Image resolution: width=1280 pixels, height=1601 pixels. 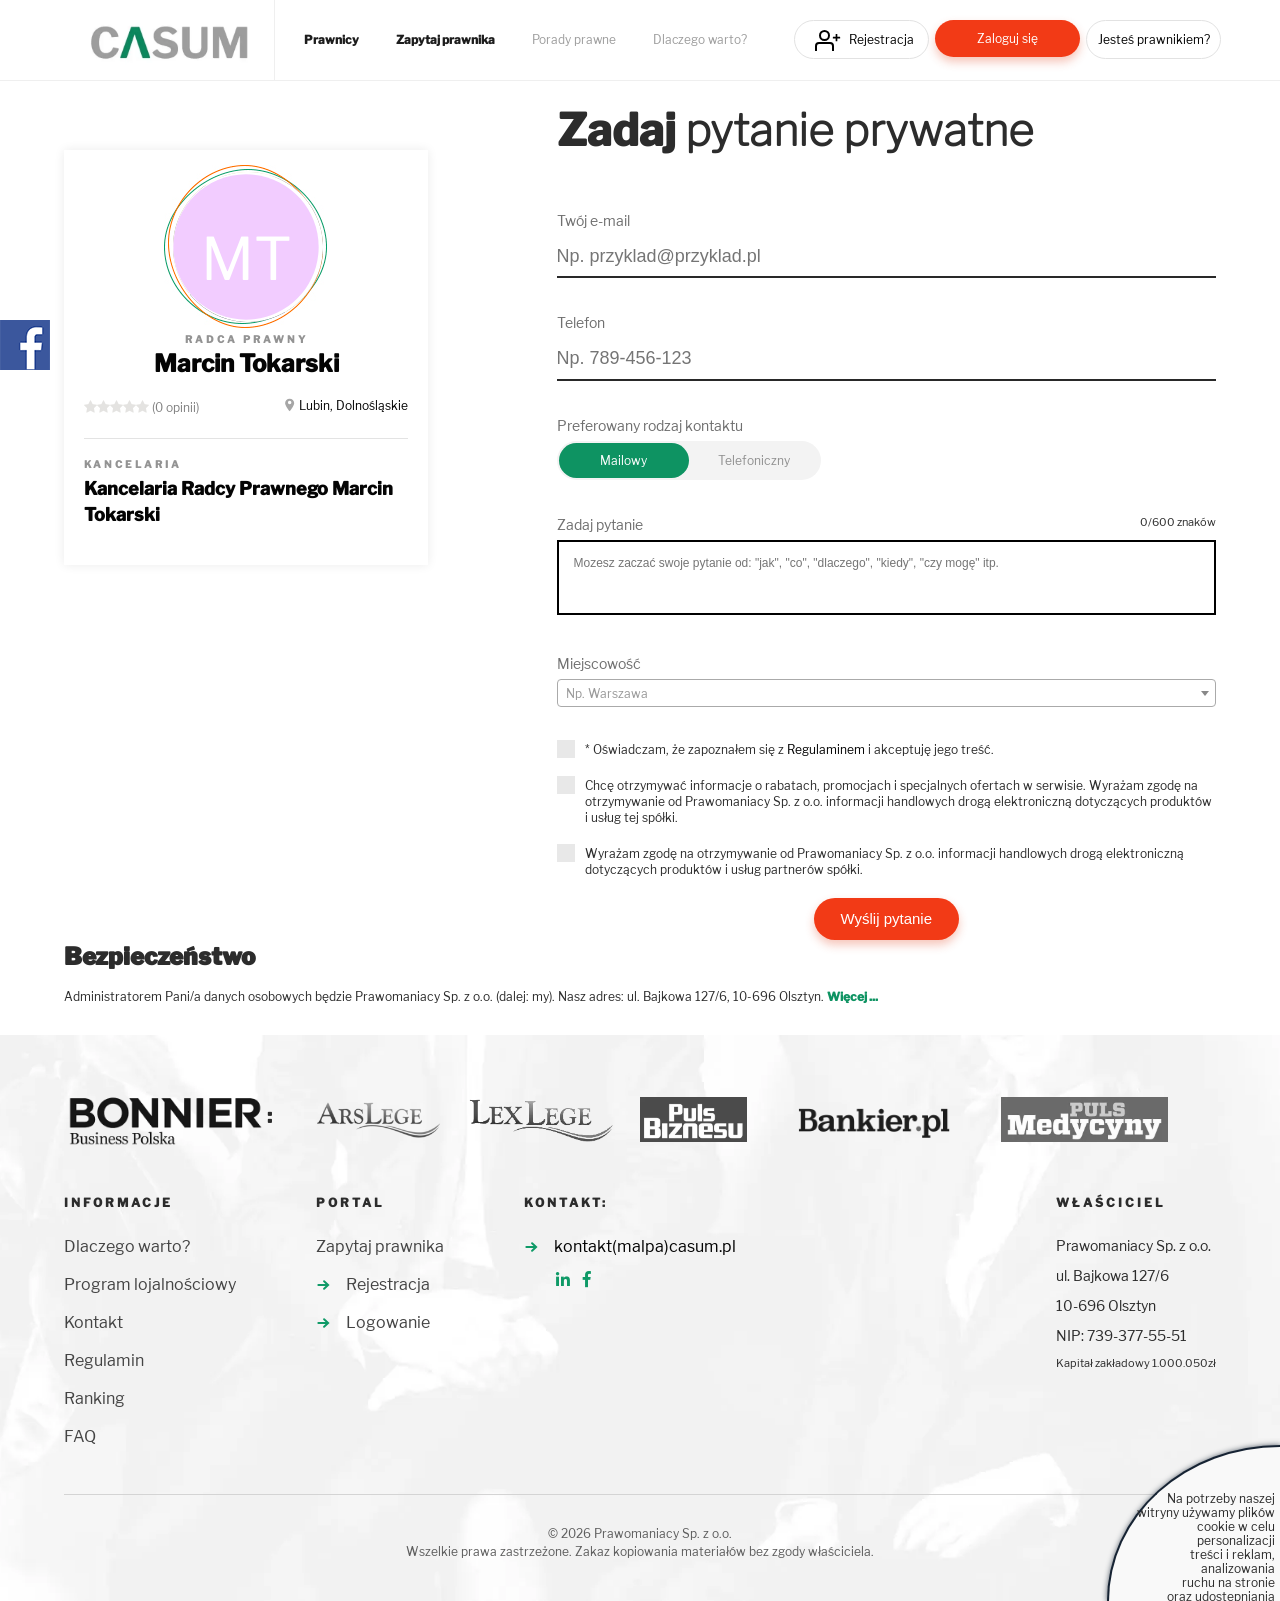 What do you see at coordinates (852, 996) in the screenshot?
I see `Więcej ...` at bounding box center [852, 996].